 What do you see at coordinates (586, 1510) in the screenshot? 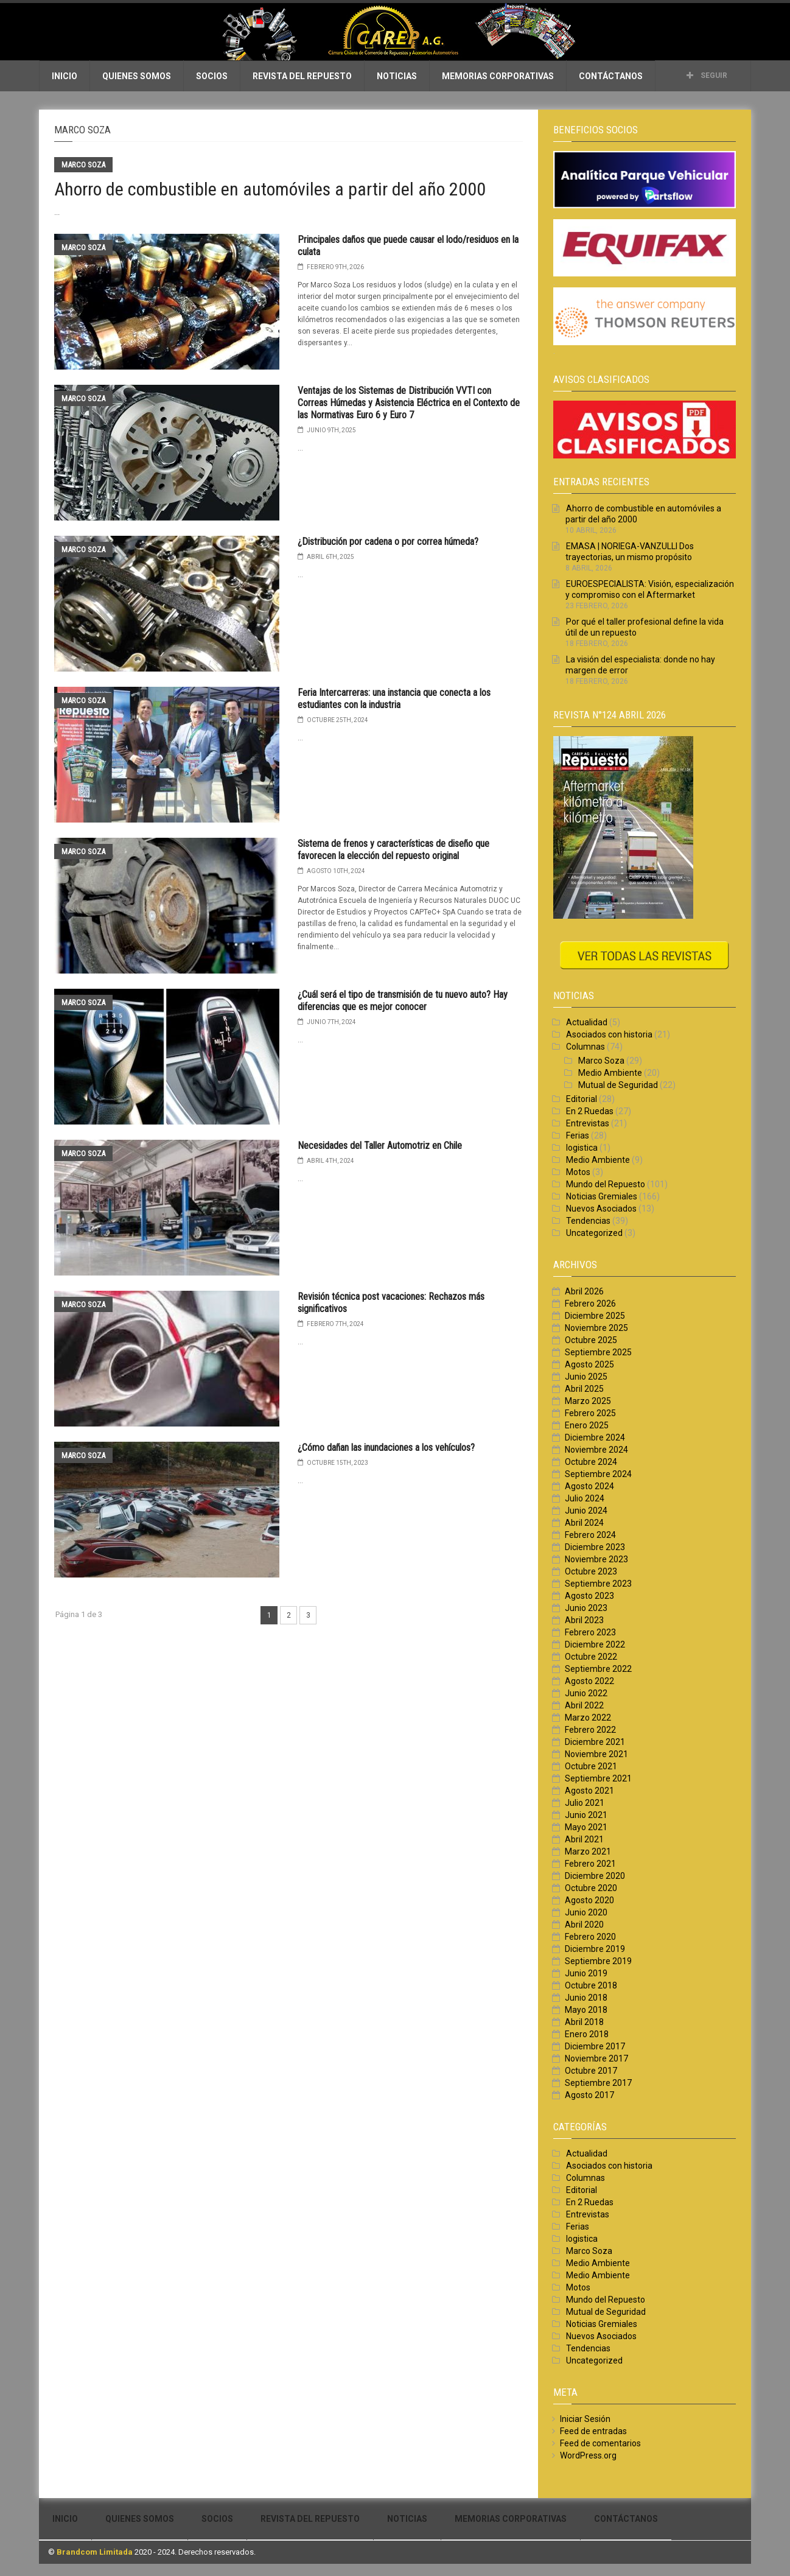
I see `Junio 2024` at bounding box center [586, 1510].